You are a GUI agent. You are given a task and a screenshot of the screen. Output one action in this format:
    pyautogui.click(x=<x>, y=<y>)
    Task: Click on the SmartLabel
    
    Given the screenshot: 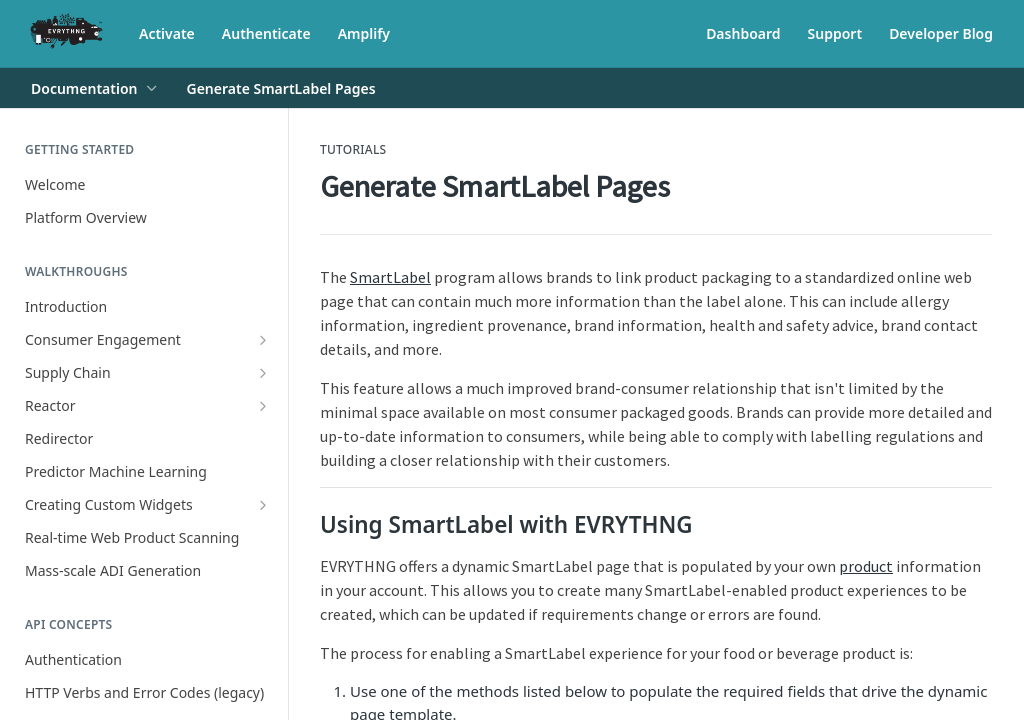 What is the action you would take?
    pyautogui.click(x=390, y=277)
    